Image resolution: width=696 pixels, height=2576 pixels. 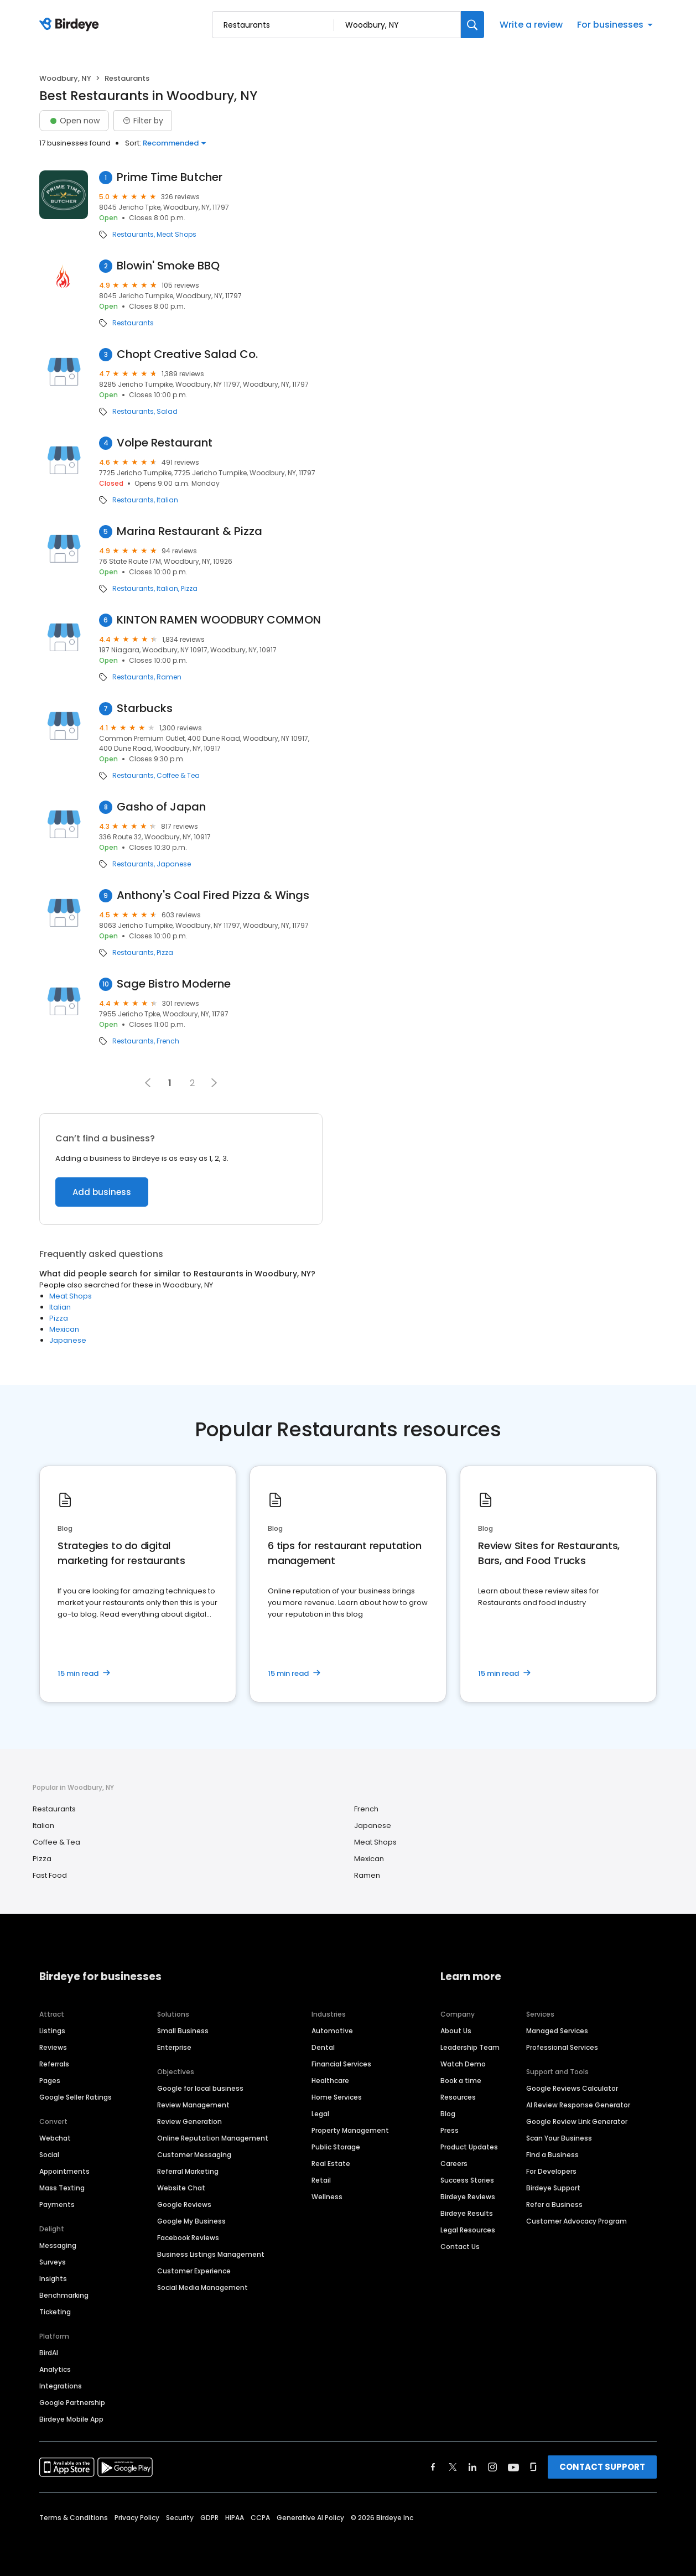 What do you see at coordinates (53, 2047) in the screenshot?
I see `Reviews` at bounding box center [53, 2047].